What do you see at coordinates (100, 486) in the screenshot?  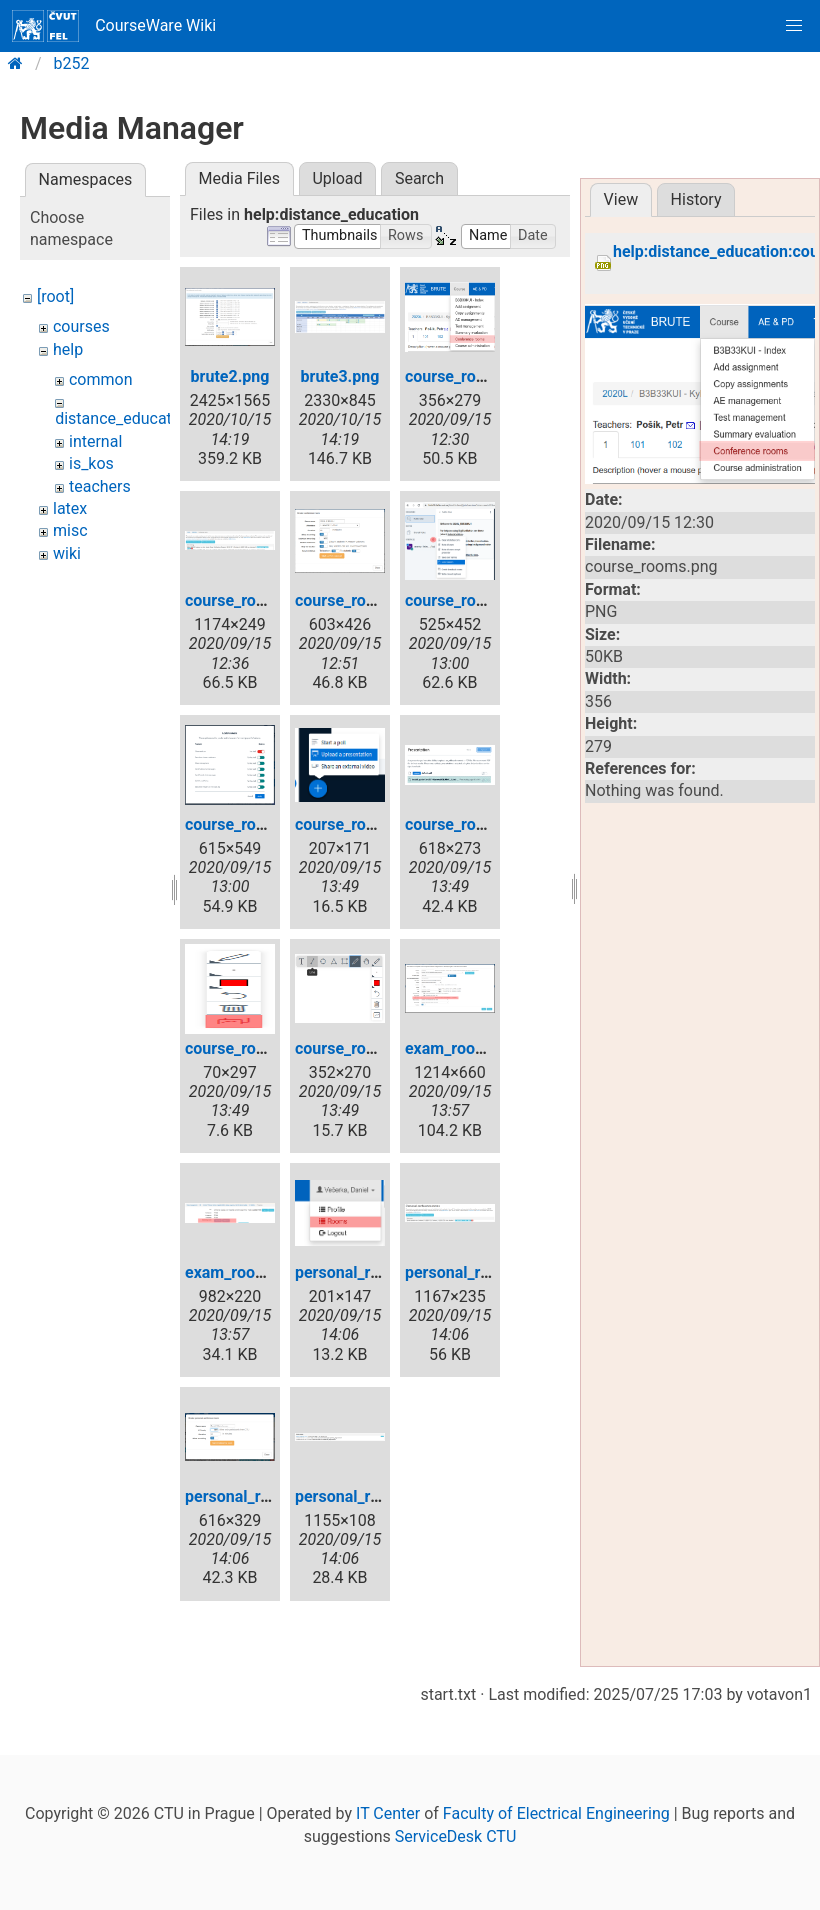 I see `teachers` at bounding box center [100, 486].